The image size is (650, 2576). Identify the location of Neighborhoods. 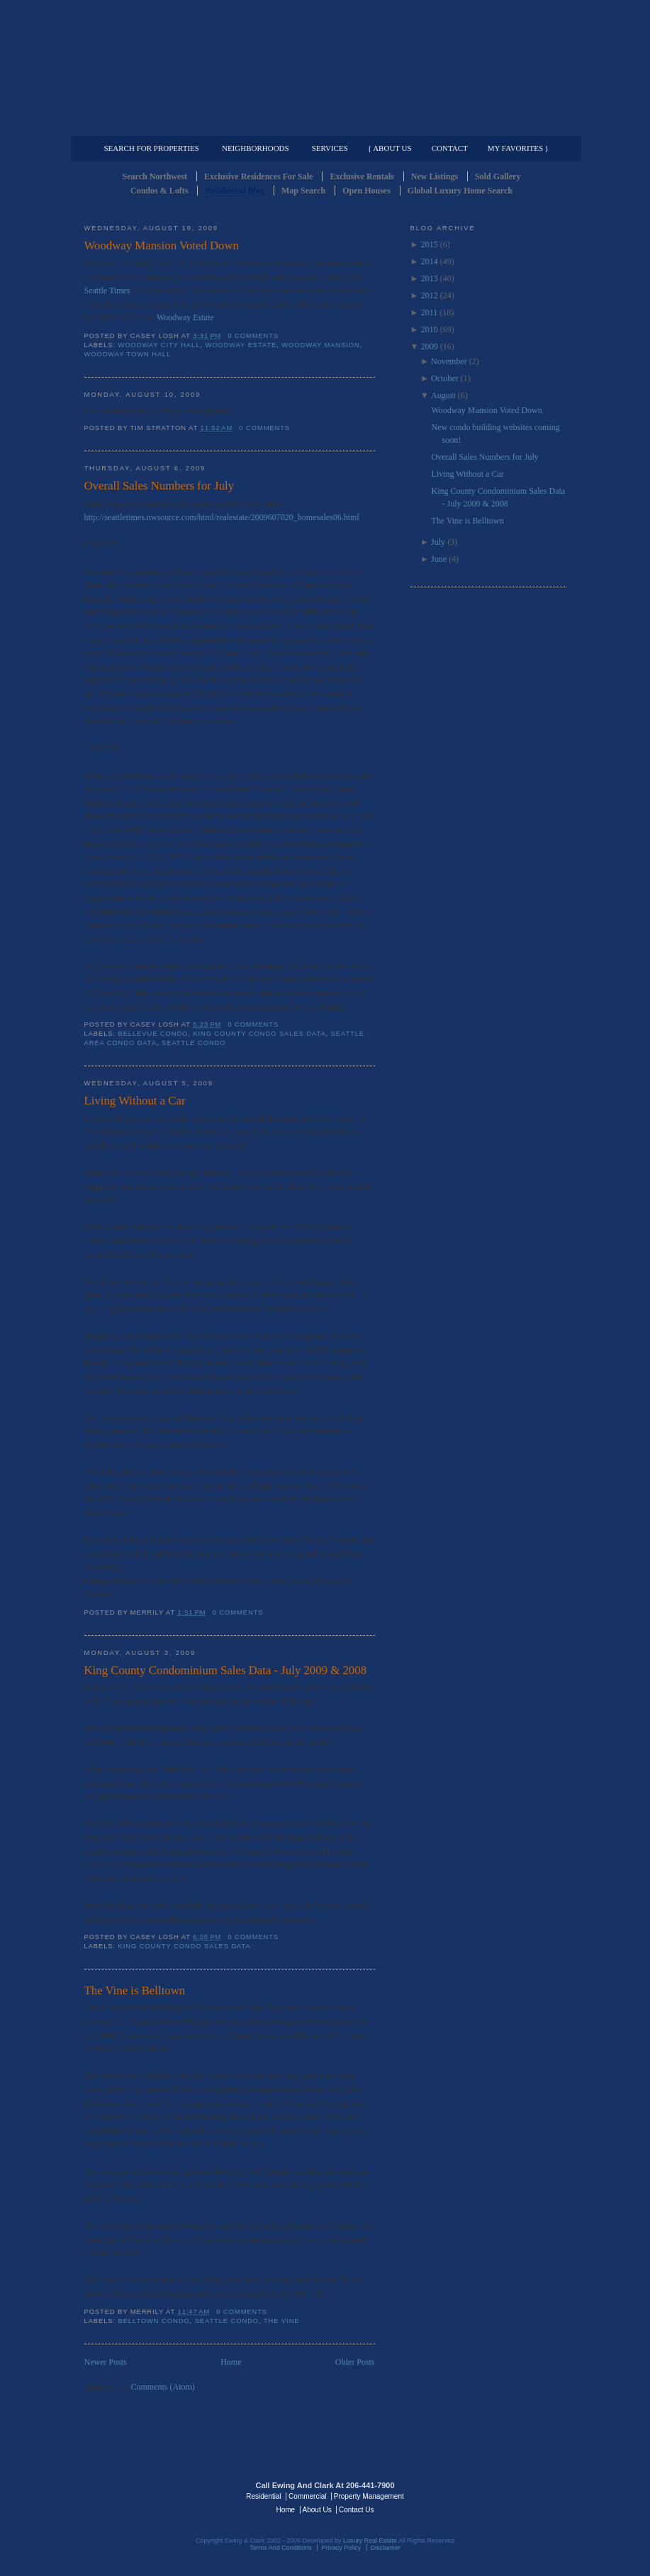
(255, 148).